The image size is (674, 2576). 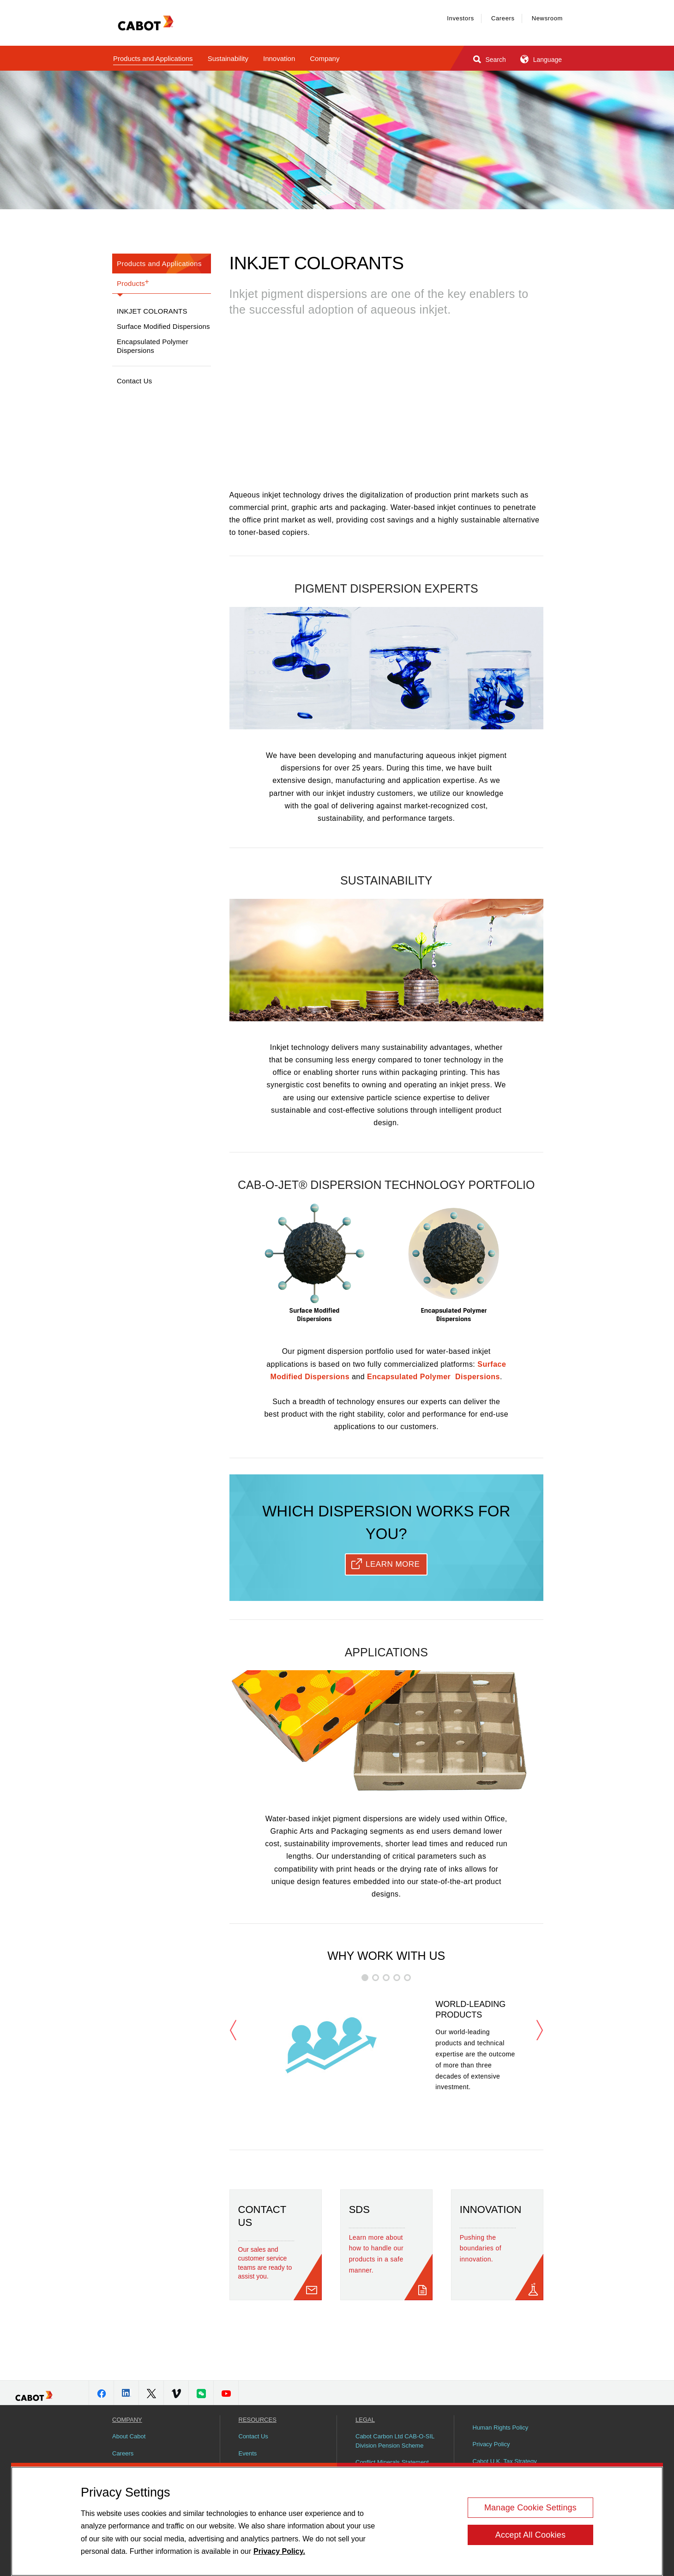 What do you see at coordinates (265, 2263) in the screenshot?
I see `Our sales and customer service teams are ready to assist you.` at bounding box center [265, 2263].